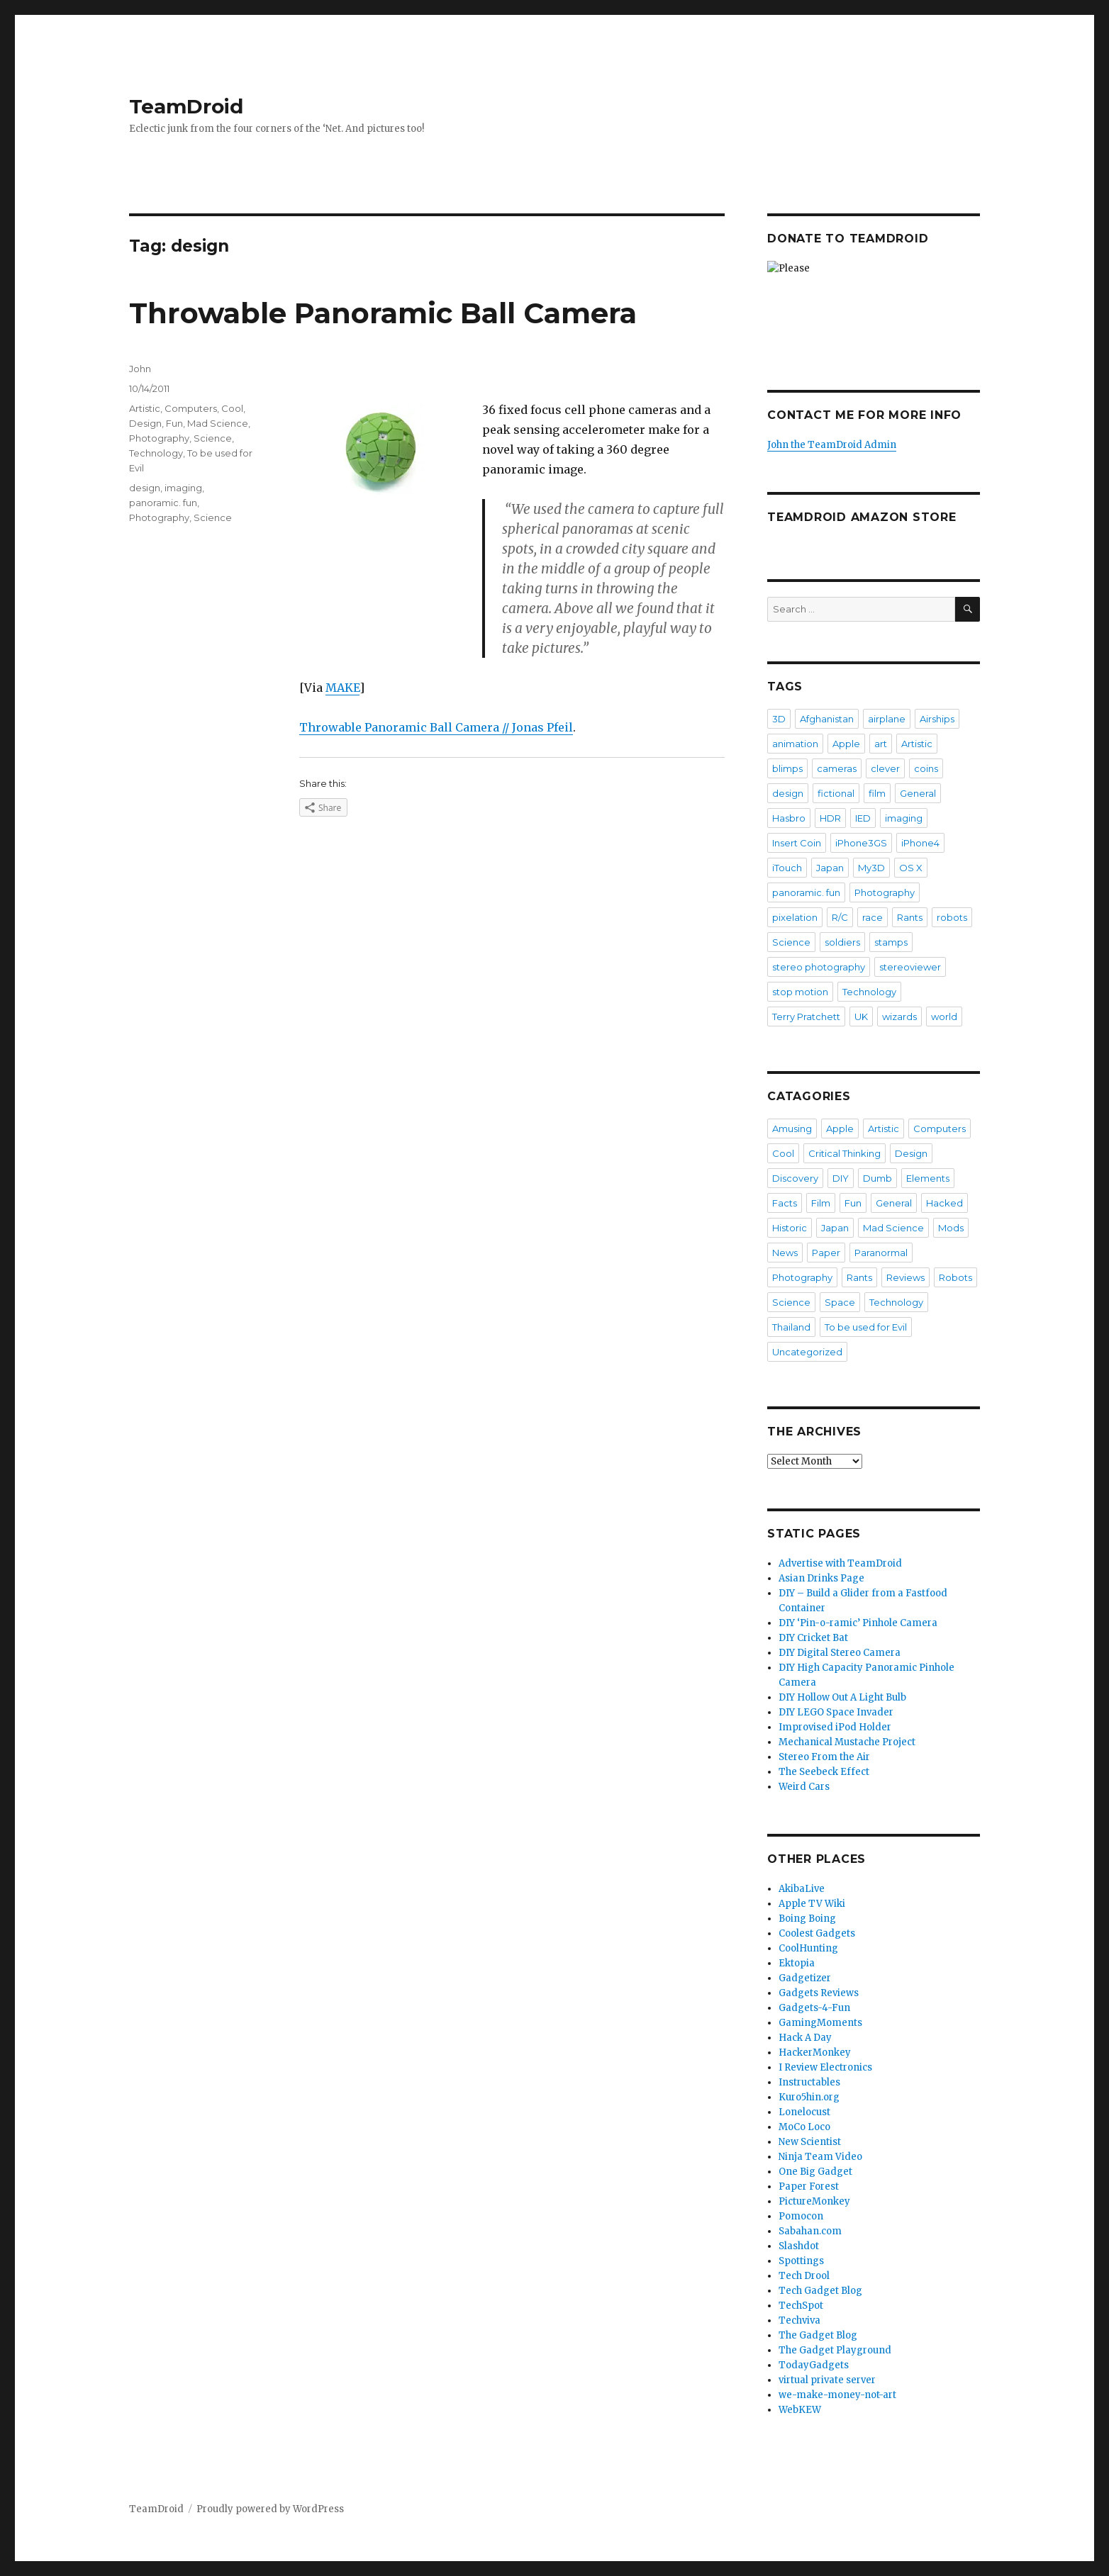 The image size is (1109, 2576). What do you see at coordinates (801, 2261) in the screenshot?
I see `Spottings` at bounding box center [801, 2261].